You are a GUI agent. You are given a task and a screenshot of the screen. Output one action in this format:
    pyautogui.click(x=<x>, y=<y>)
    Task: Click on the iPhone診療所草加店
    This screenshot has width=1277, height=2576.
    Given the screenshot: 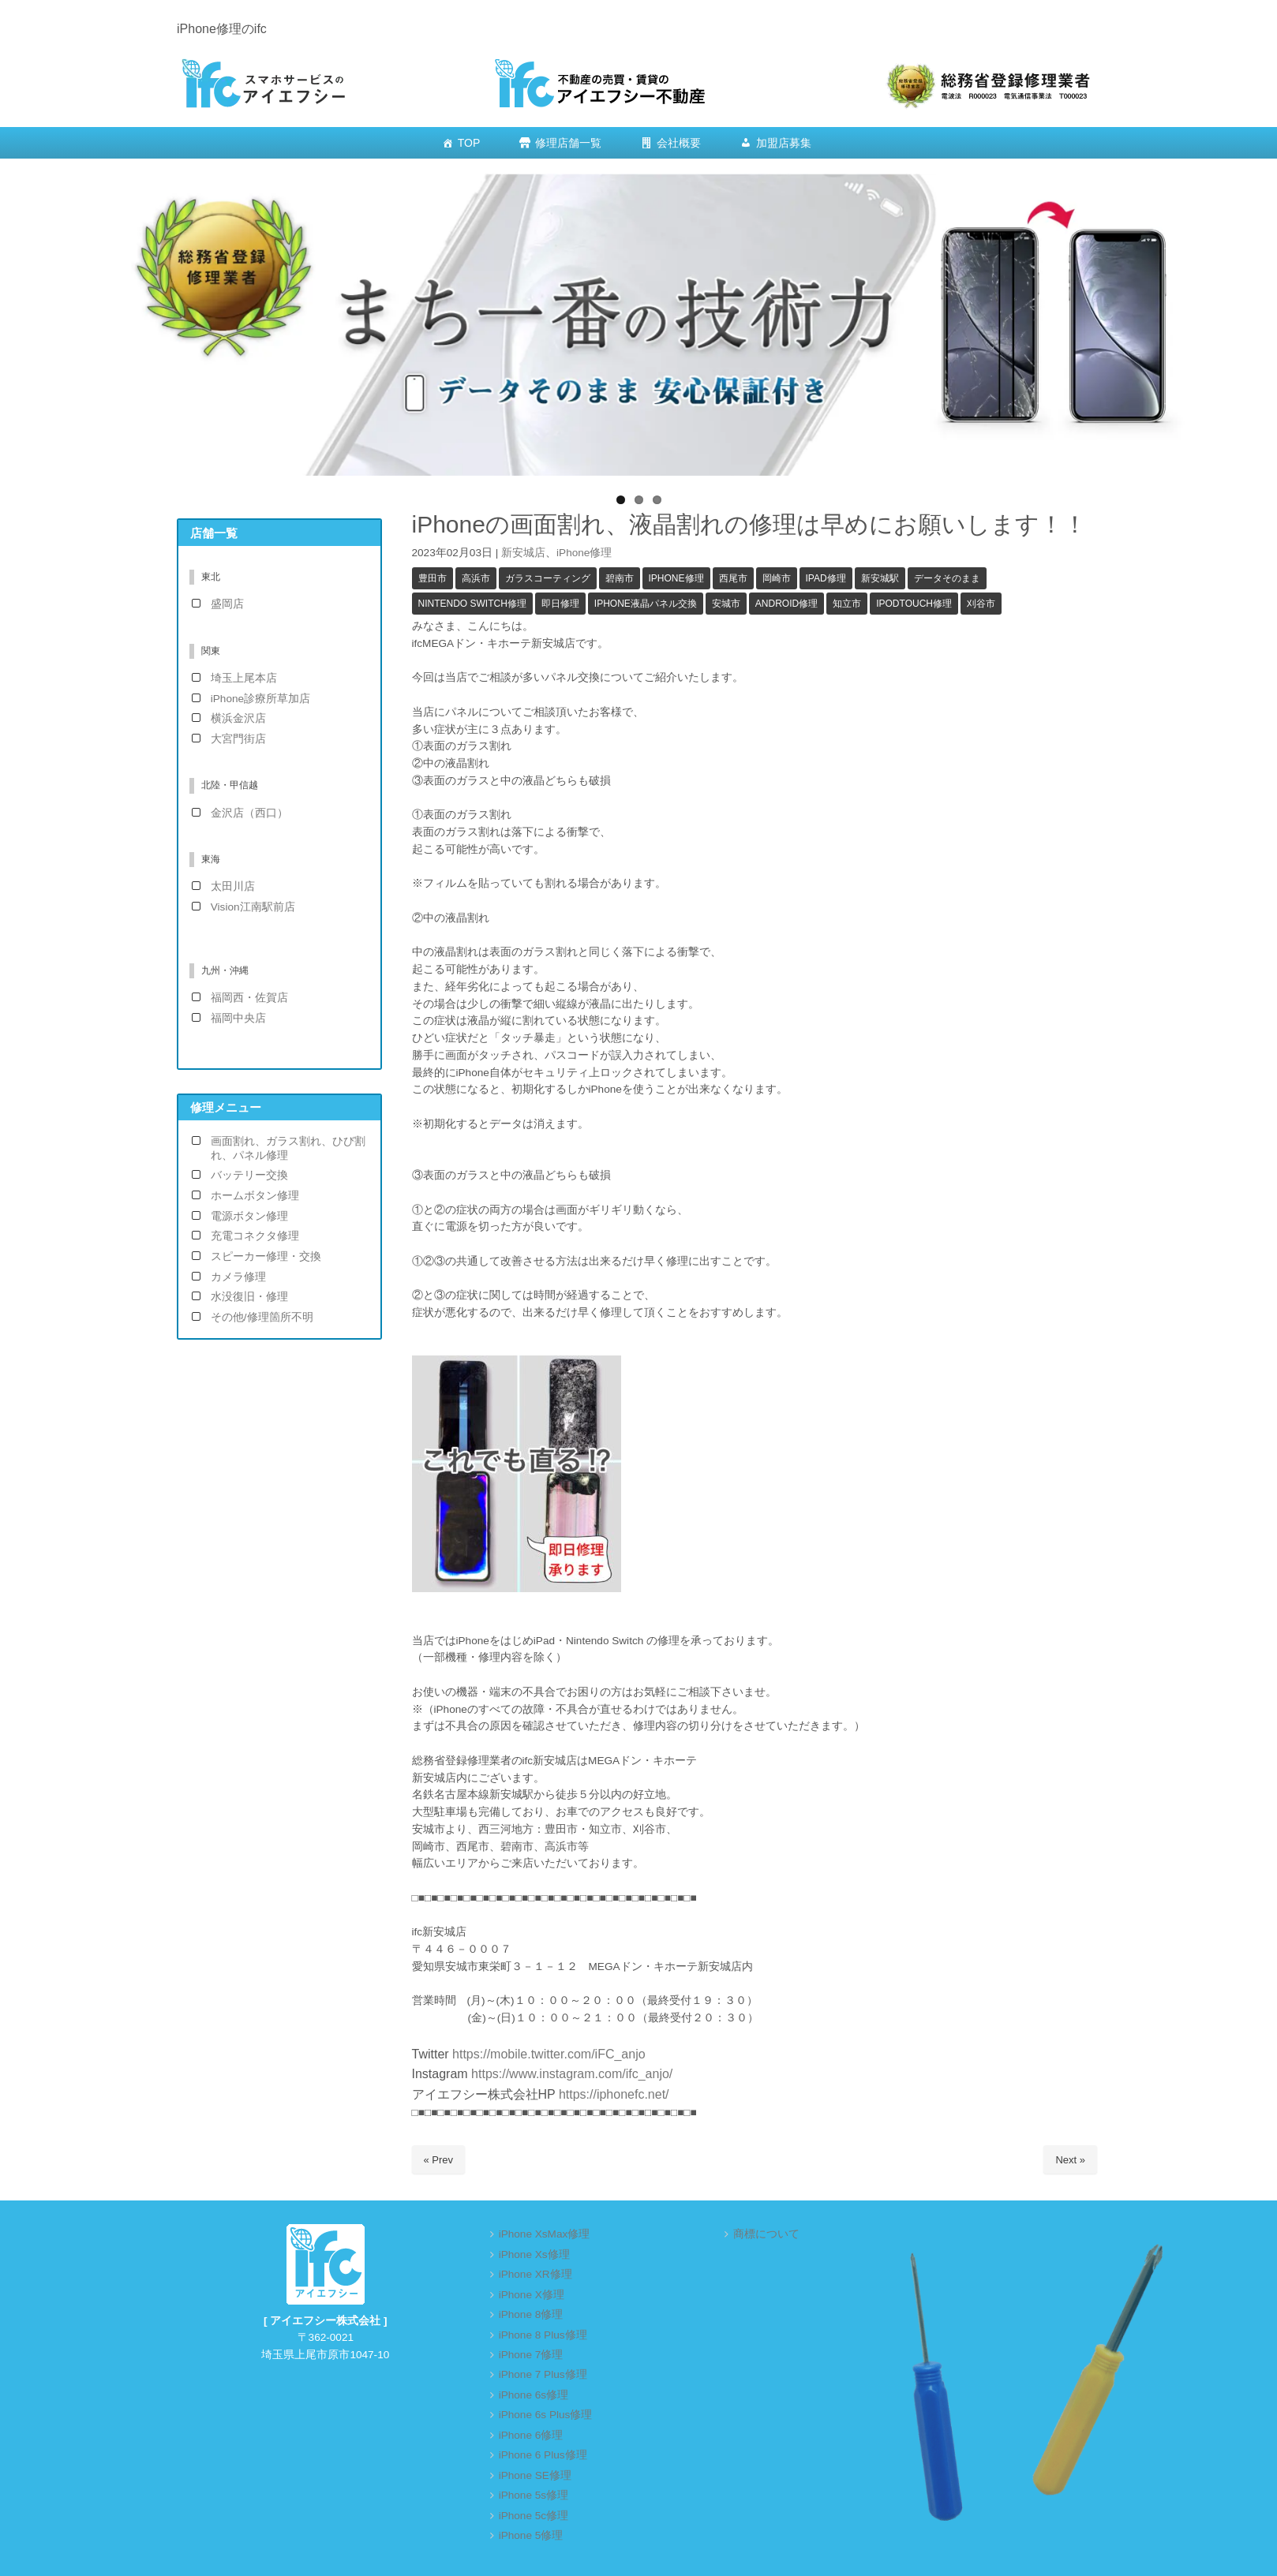 What is the action you would take?
    pyautogui.click(x=260, y=699)
    